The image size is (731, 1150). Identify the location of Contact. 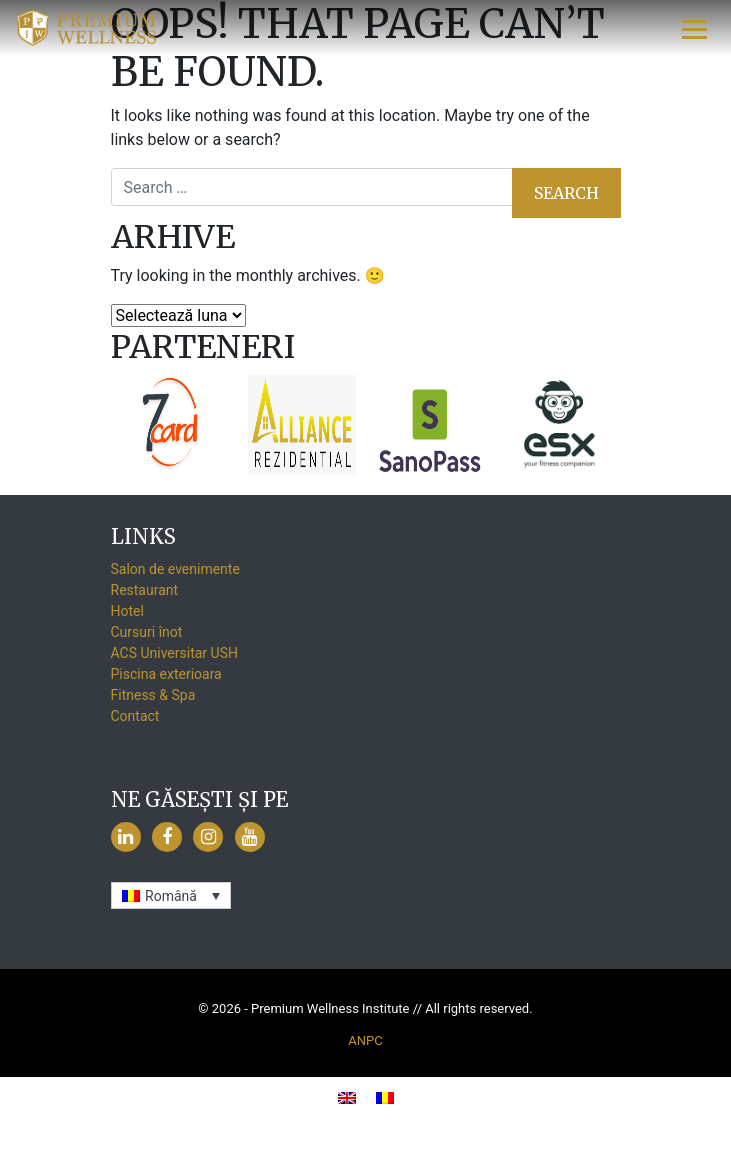
(135, 716).